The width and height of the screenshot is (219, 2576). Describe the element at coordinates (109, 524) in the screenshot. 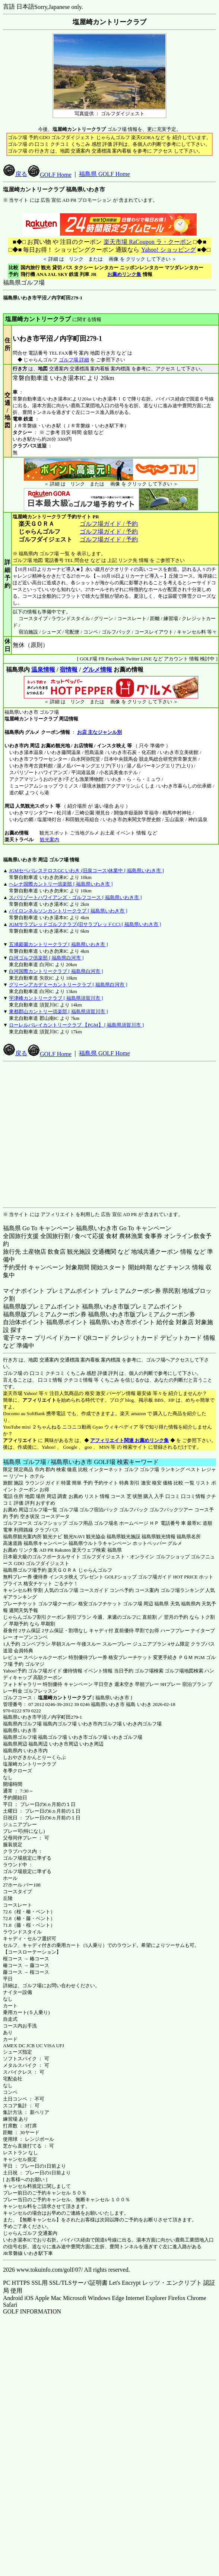

I see `ゴルフ場ガイド / 予約` at that location.